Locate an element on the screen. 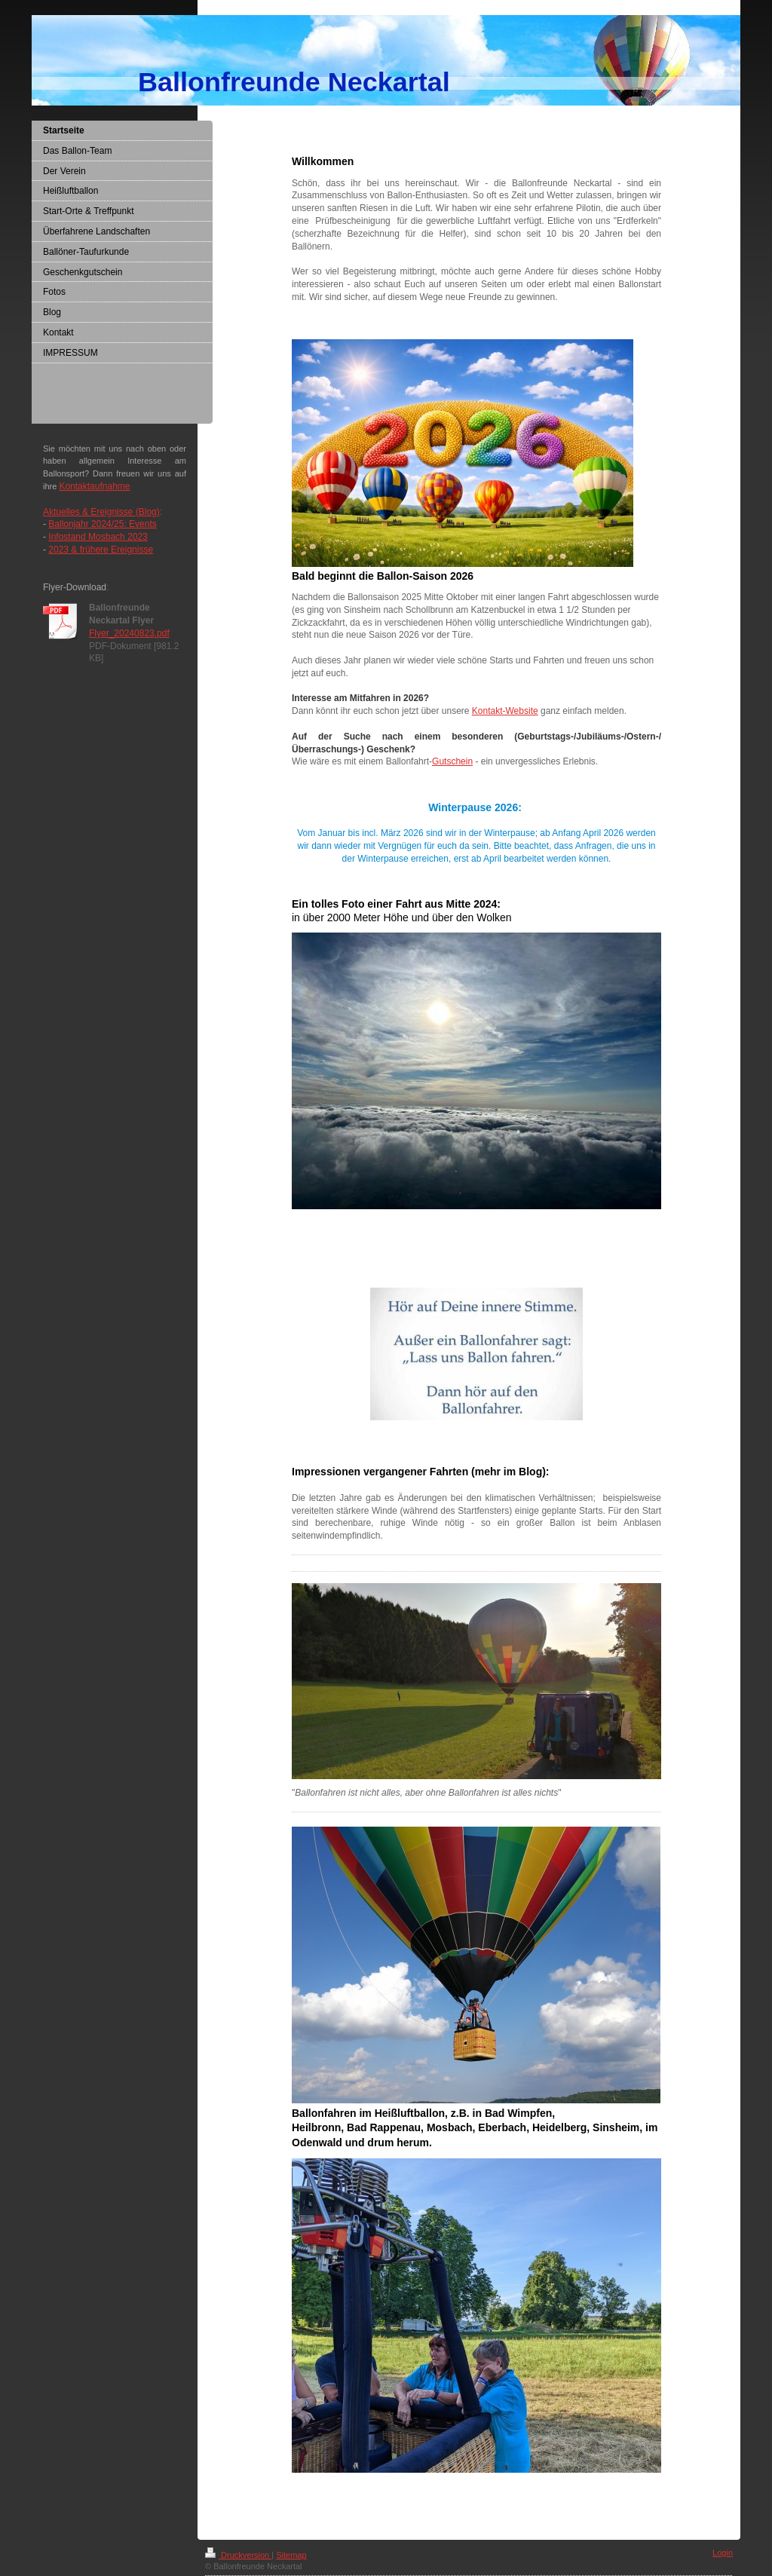 This screenshot has width=772, height=2576. Aktuelles & Ereignisse (Blog) is located at coordinates (101, 512).